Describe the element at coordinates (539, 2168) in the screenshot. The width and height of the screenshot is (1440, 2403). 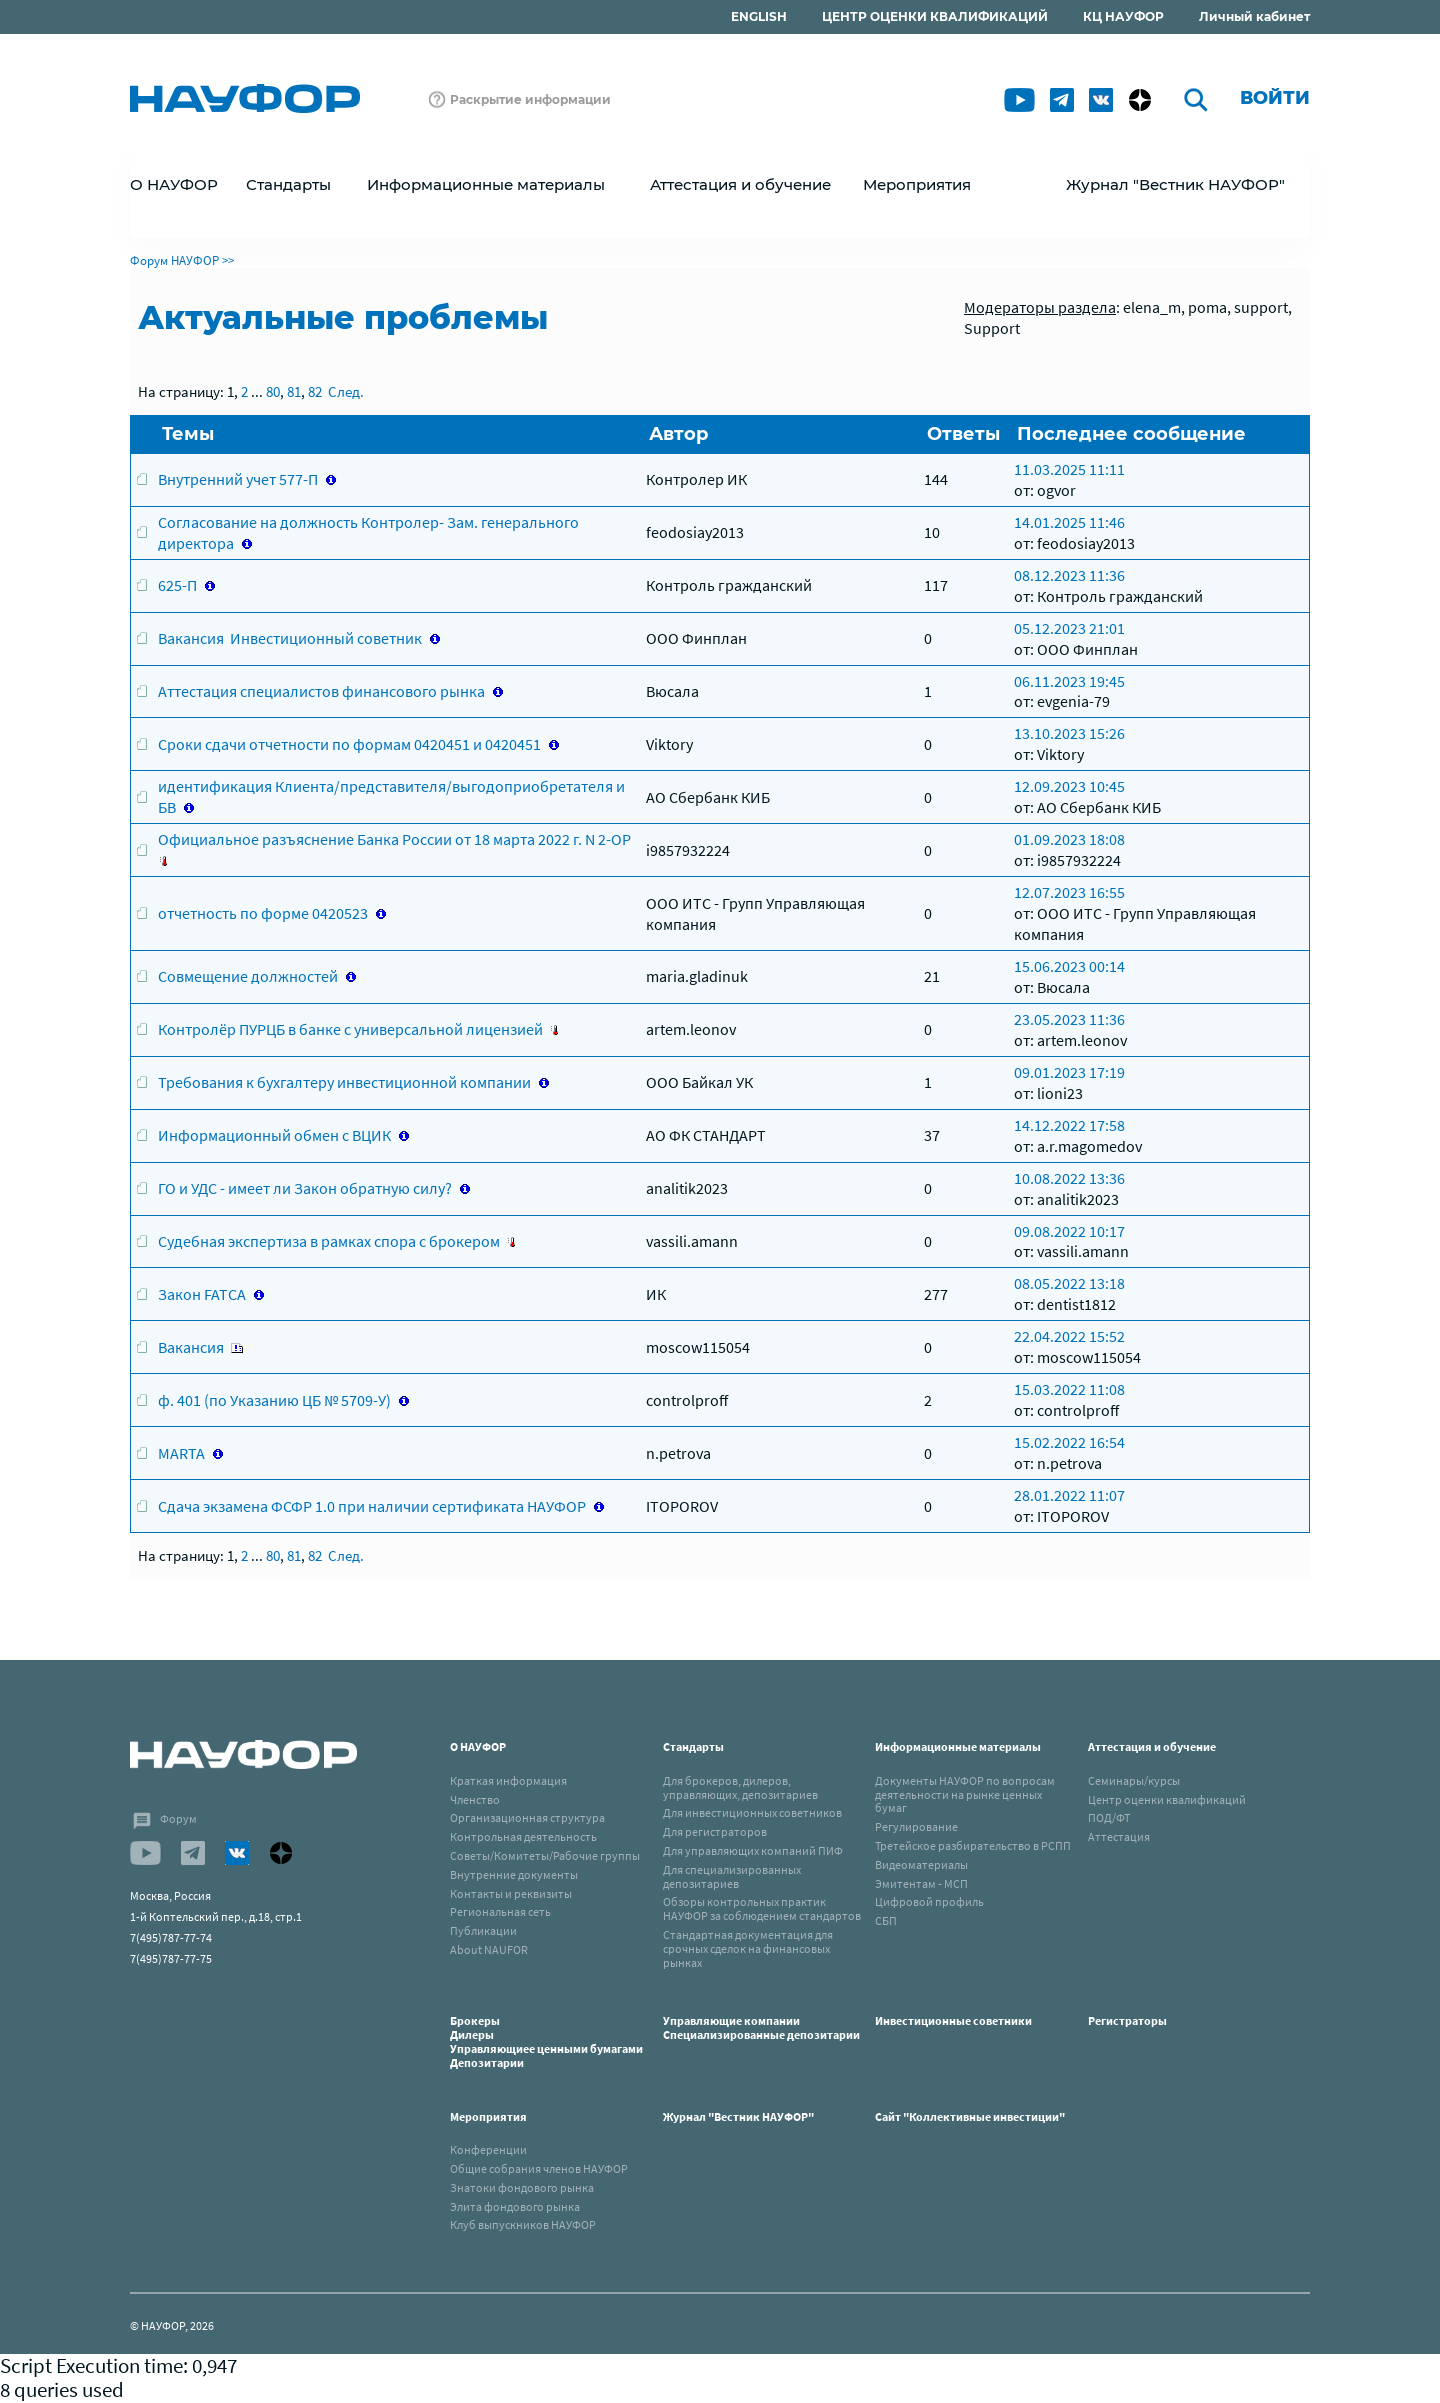
I see `Общие собрания членов НАУФОР` at that location.